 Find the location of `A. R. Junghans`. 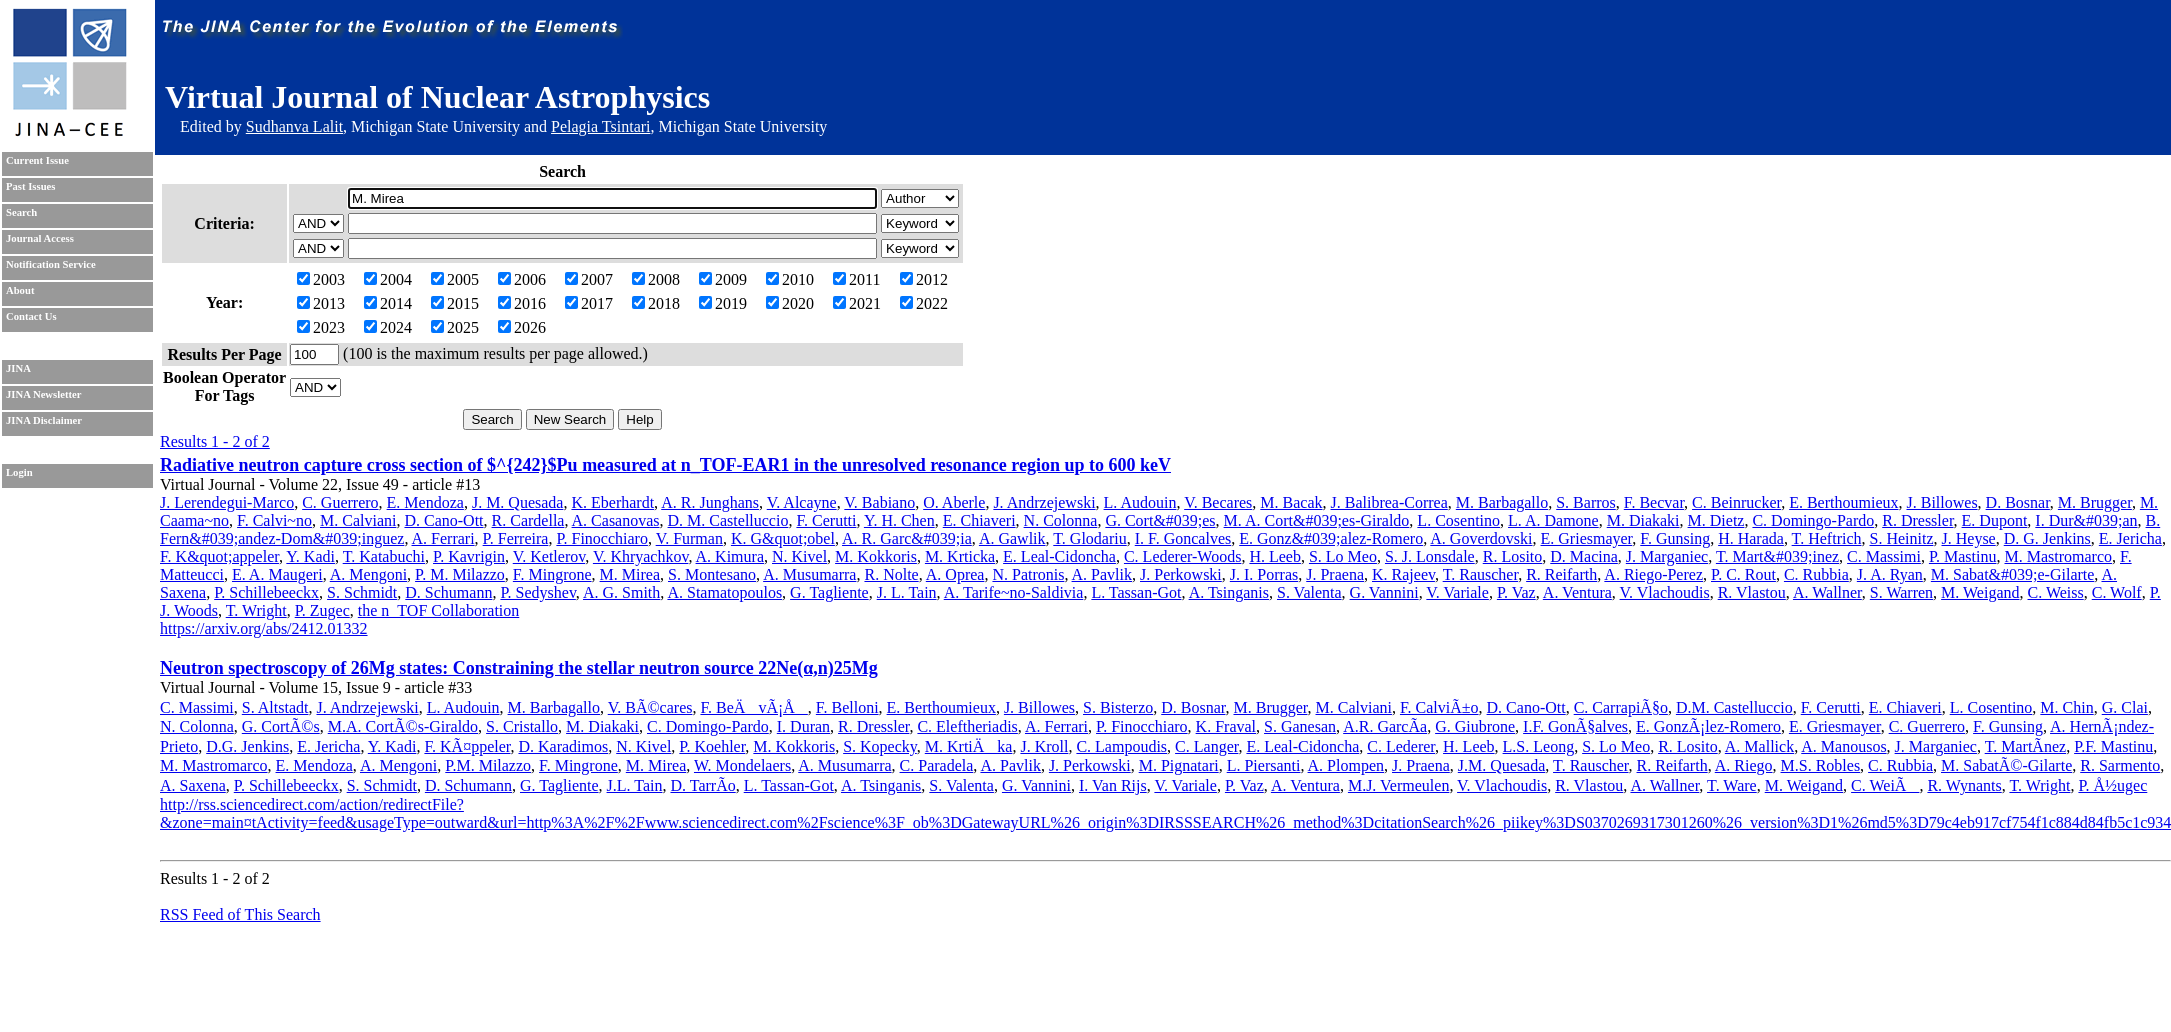

A. R. Junghans is located at coordinates (710, 502).